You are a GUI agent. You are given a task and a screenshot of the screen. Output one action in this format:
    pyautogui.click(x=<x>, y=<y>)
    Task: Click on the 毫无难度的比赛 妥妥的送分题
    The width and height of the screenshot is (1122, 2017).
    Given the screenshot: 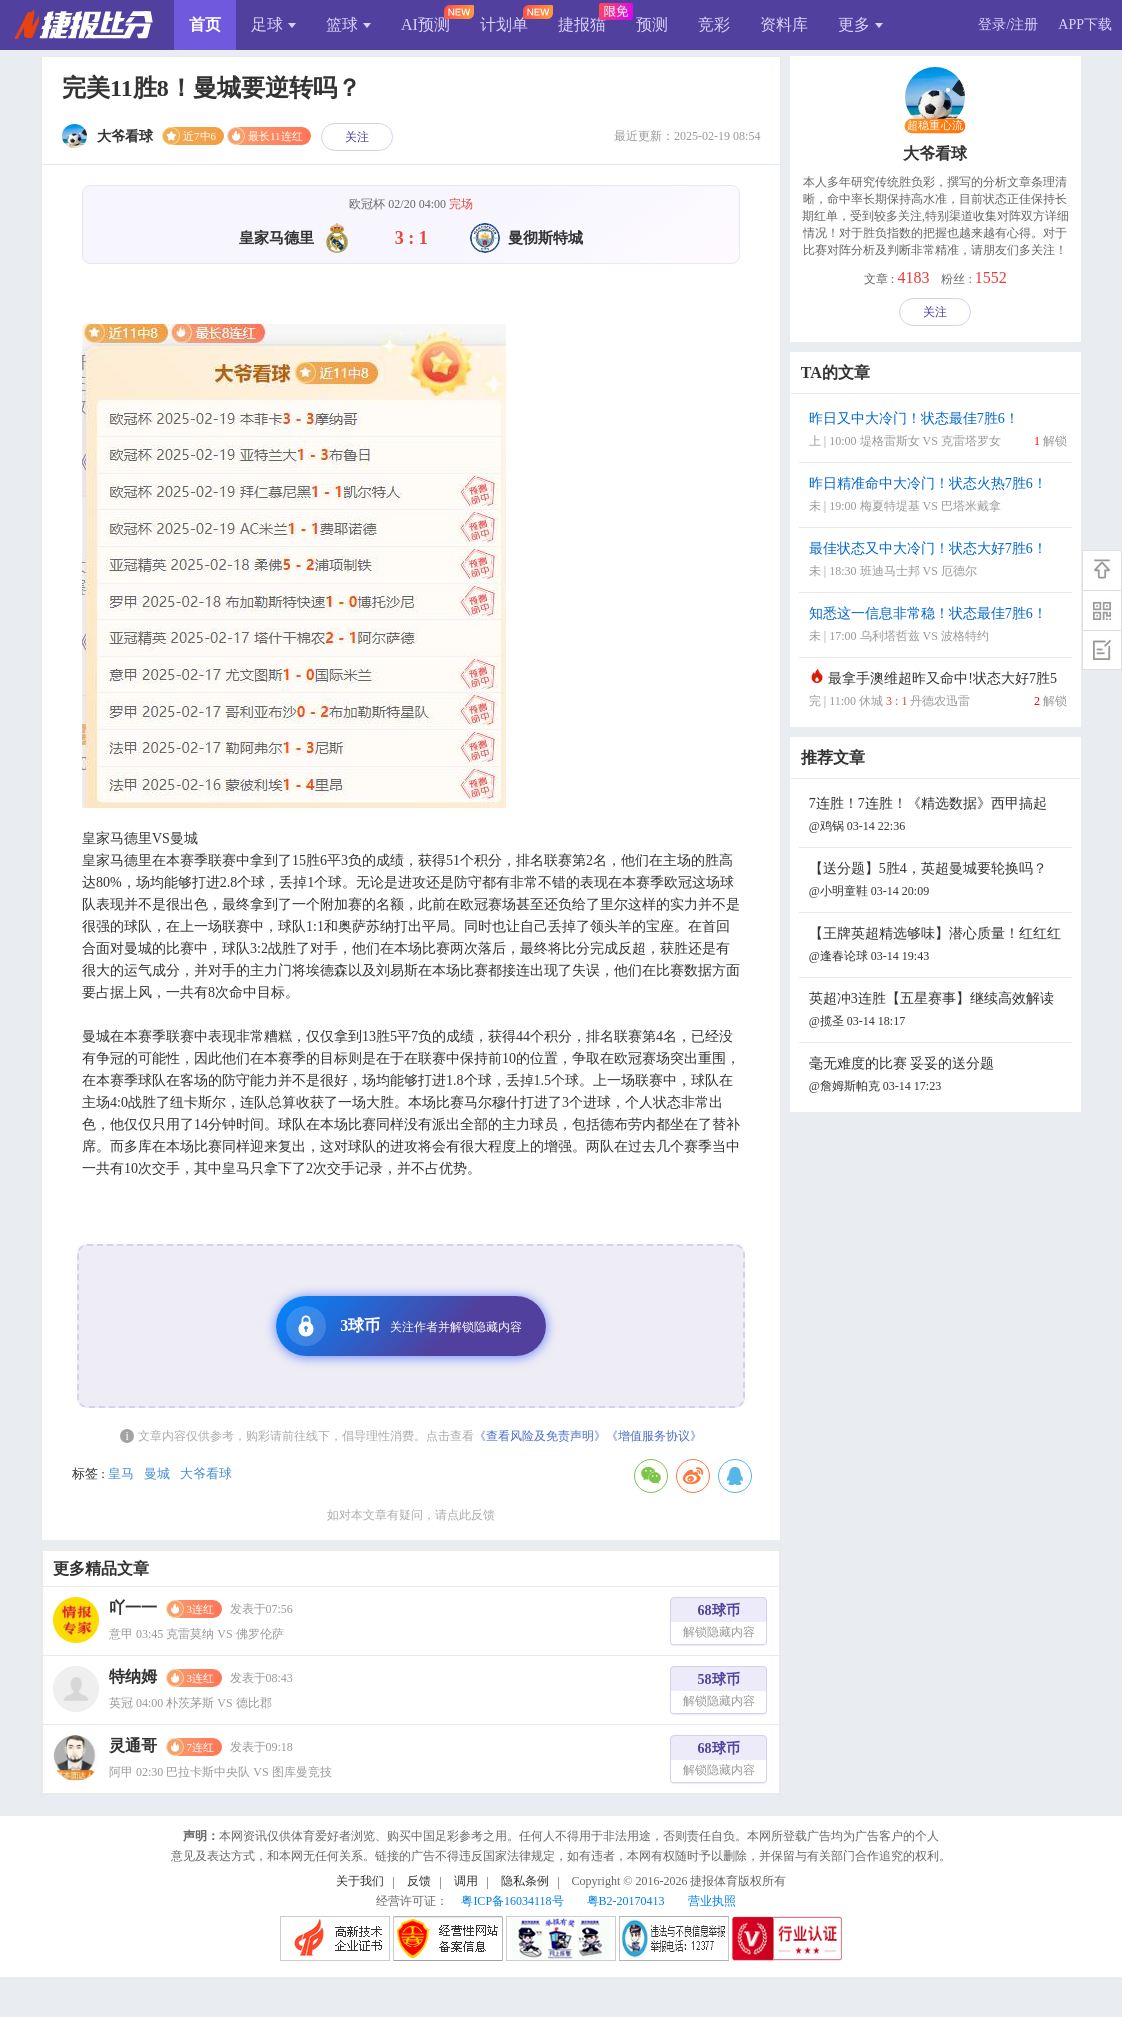 What is the action you would take?
    pyautogui.click(x=938, y=1076)
    